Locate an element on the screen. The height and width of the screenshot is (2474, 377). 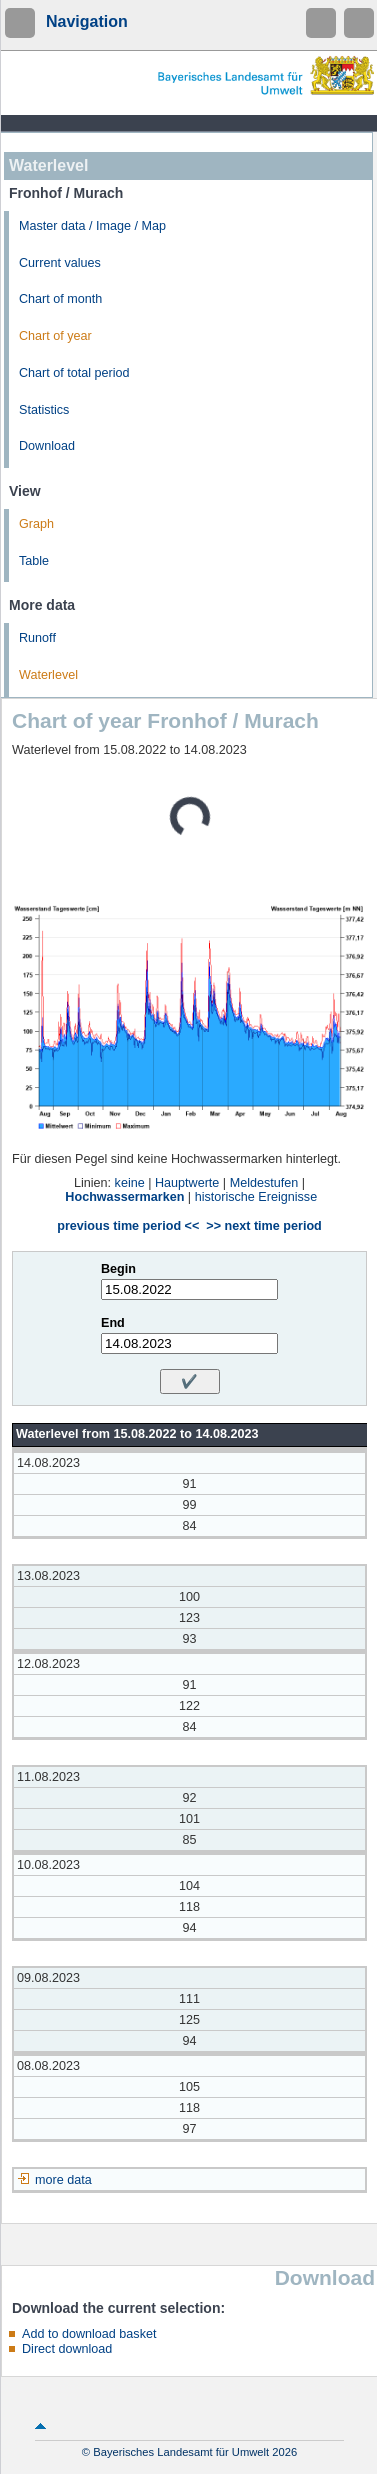
Hochwassermarken is located at coordinates (124, 1197).